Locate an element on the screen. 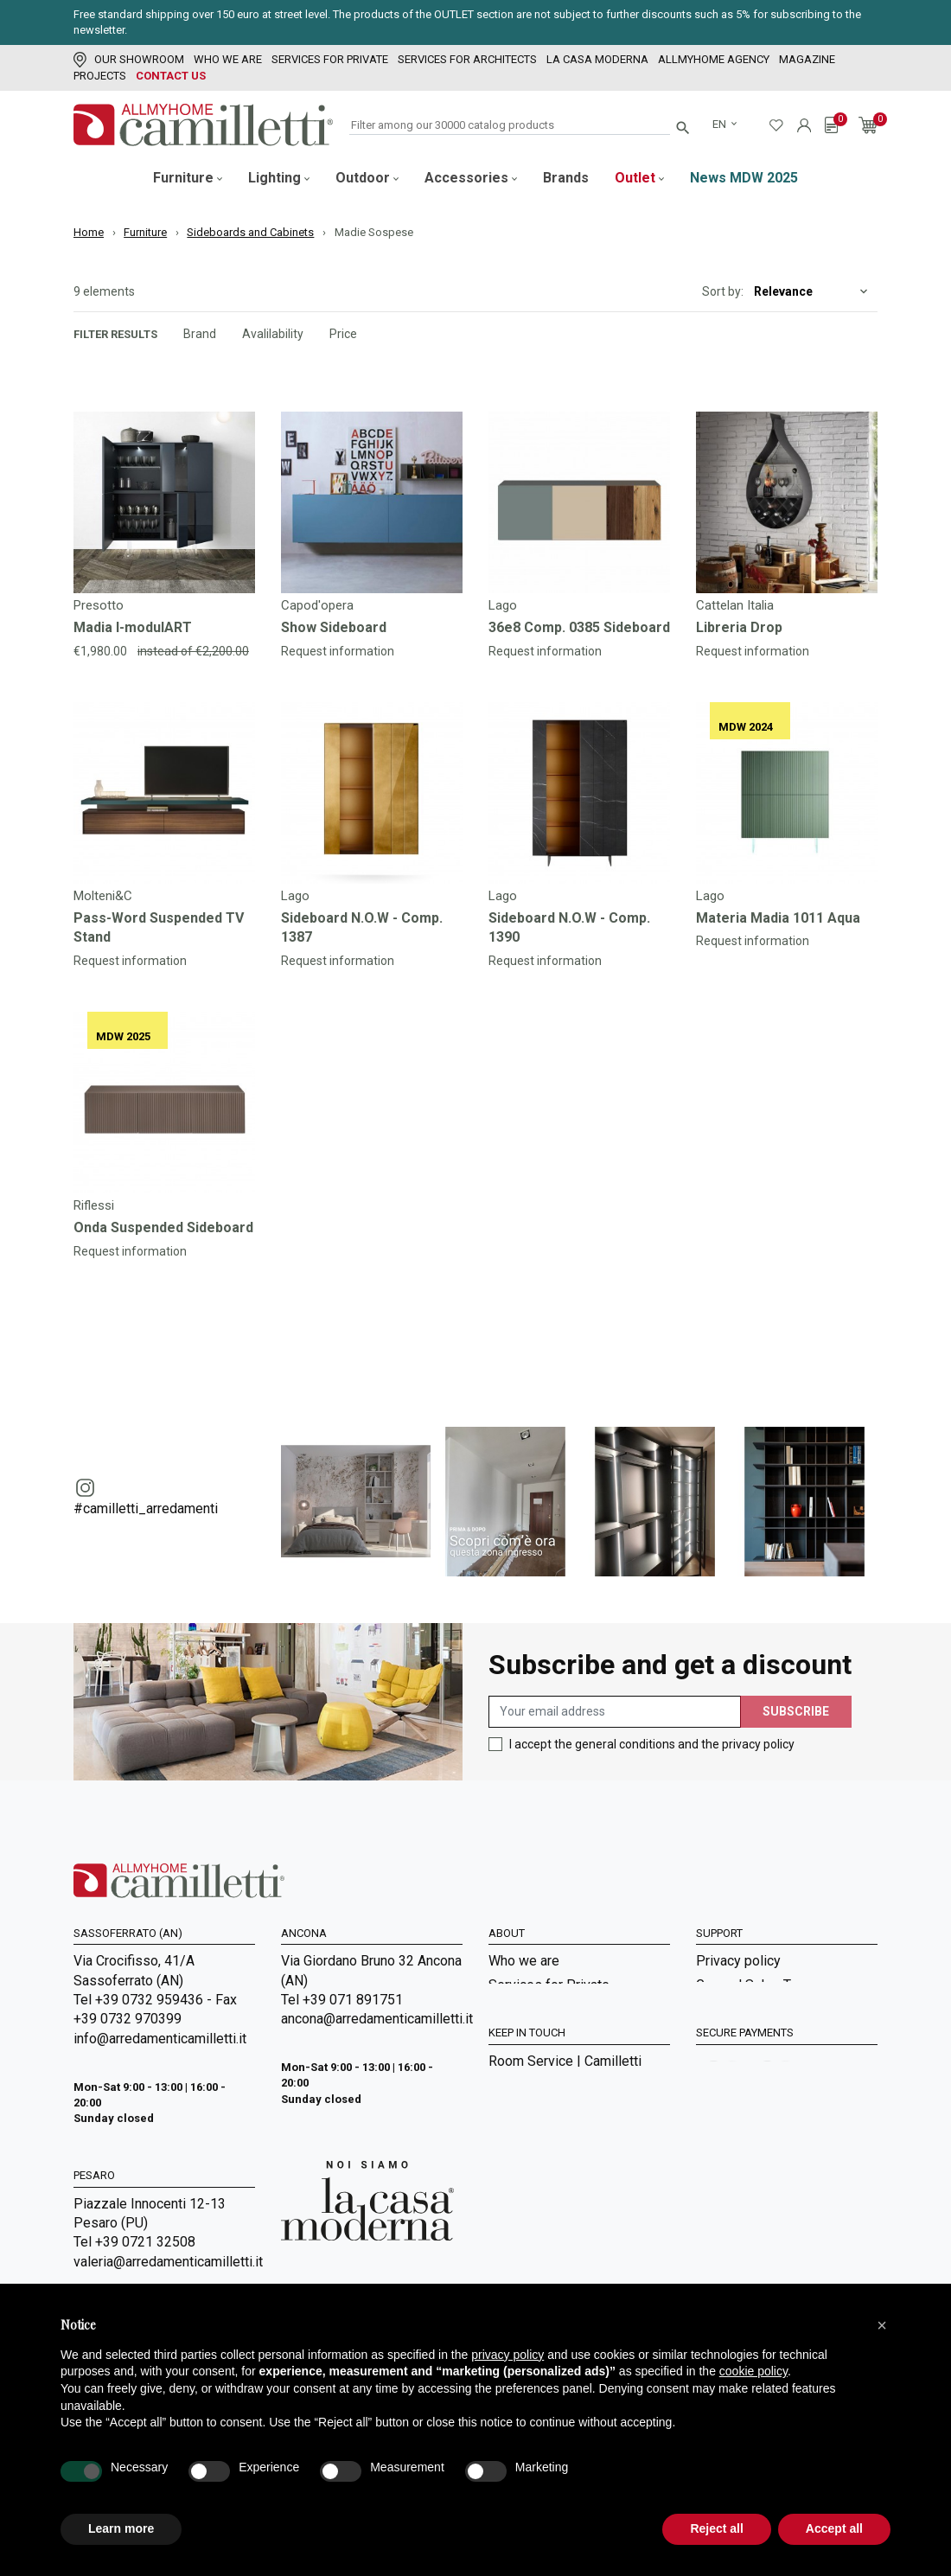  Services for Architects is located at coordinates (467, 59).